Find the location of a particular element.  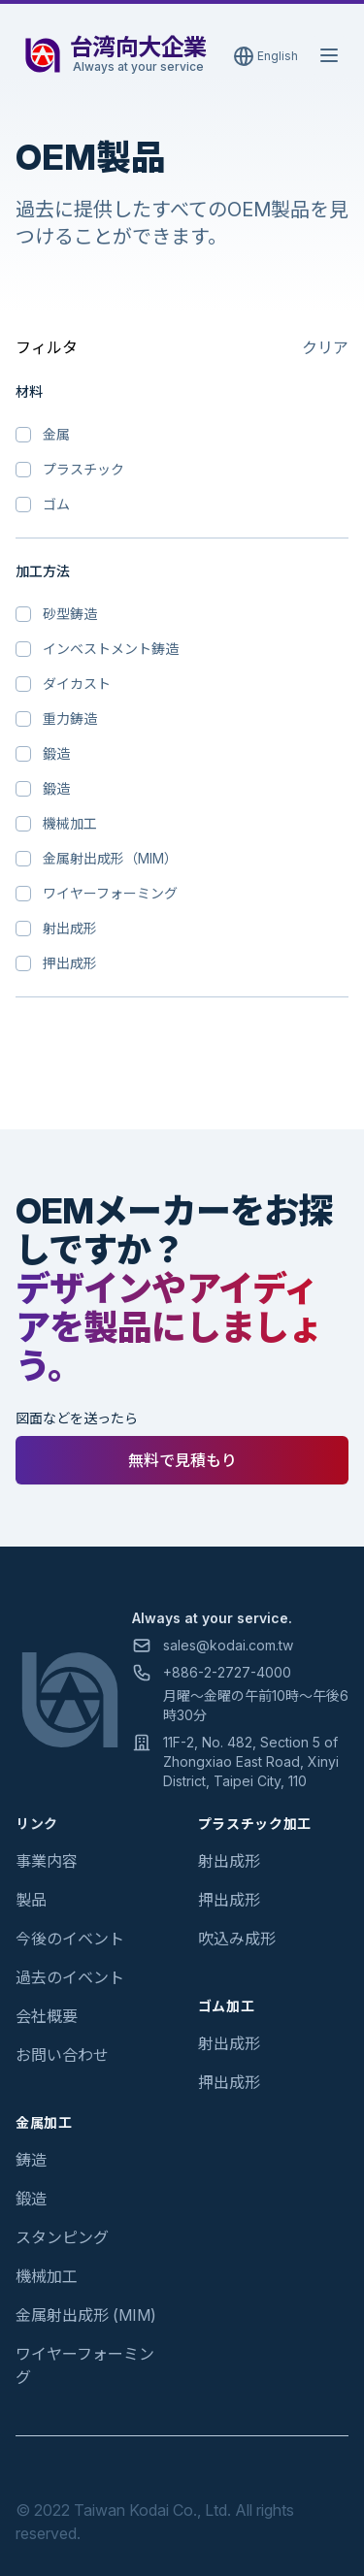

スタンピング is located at coordinates (62, 2237).